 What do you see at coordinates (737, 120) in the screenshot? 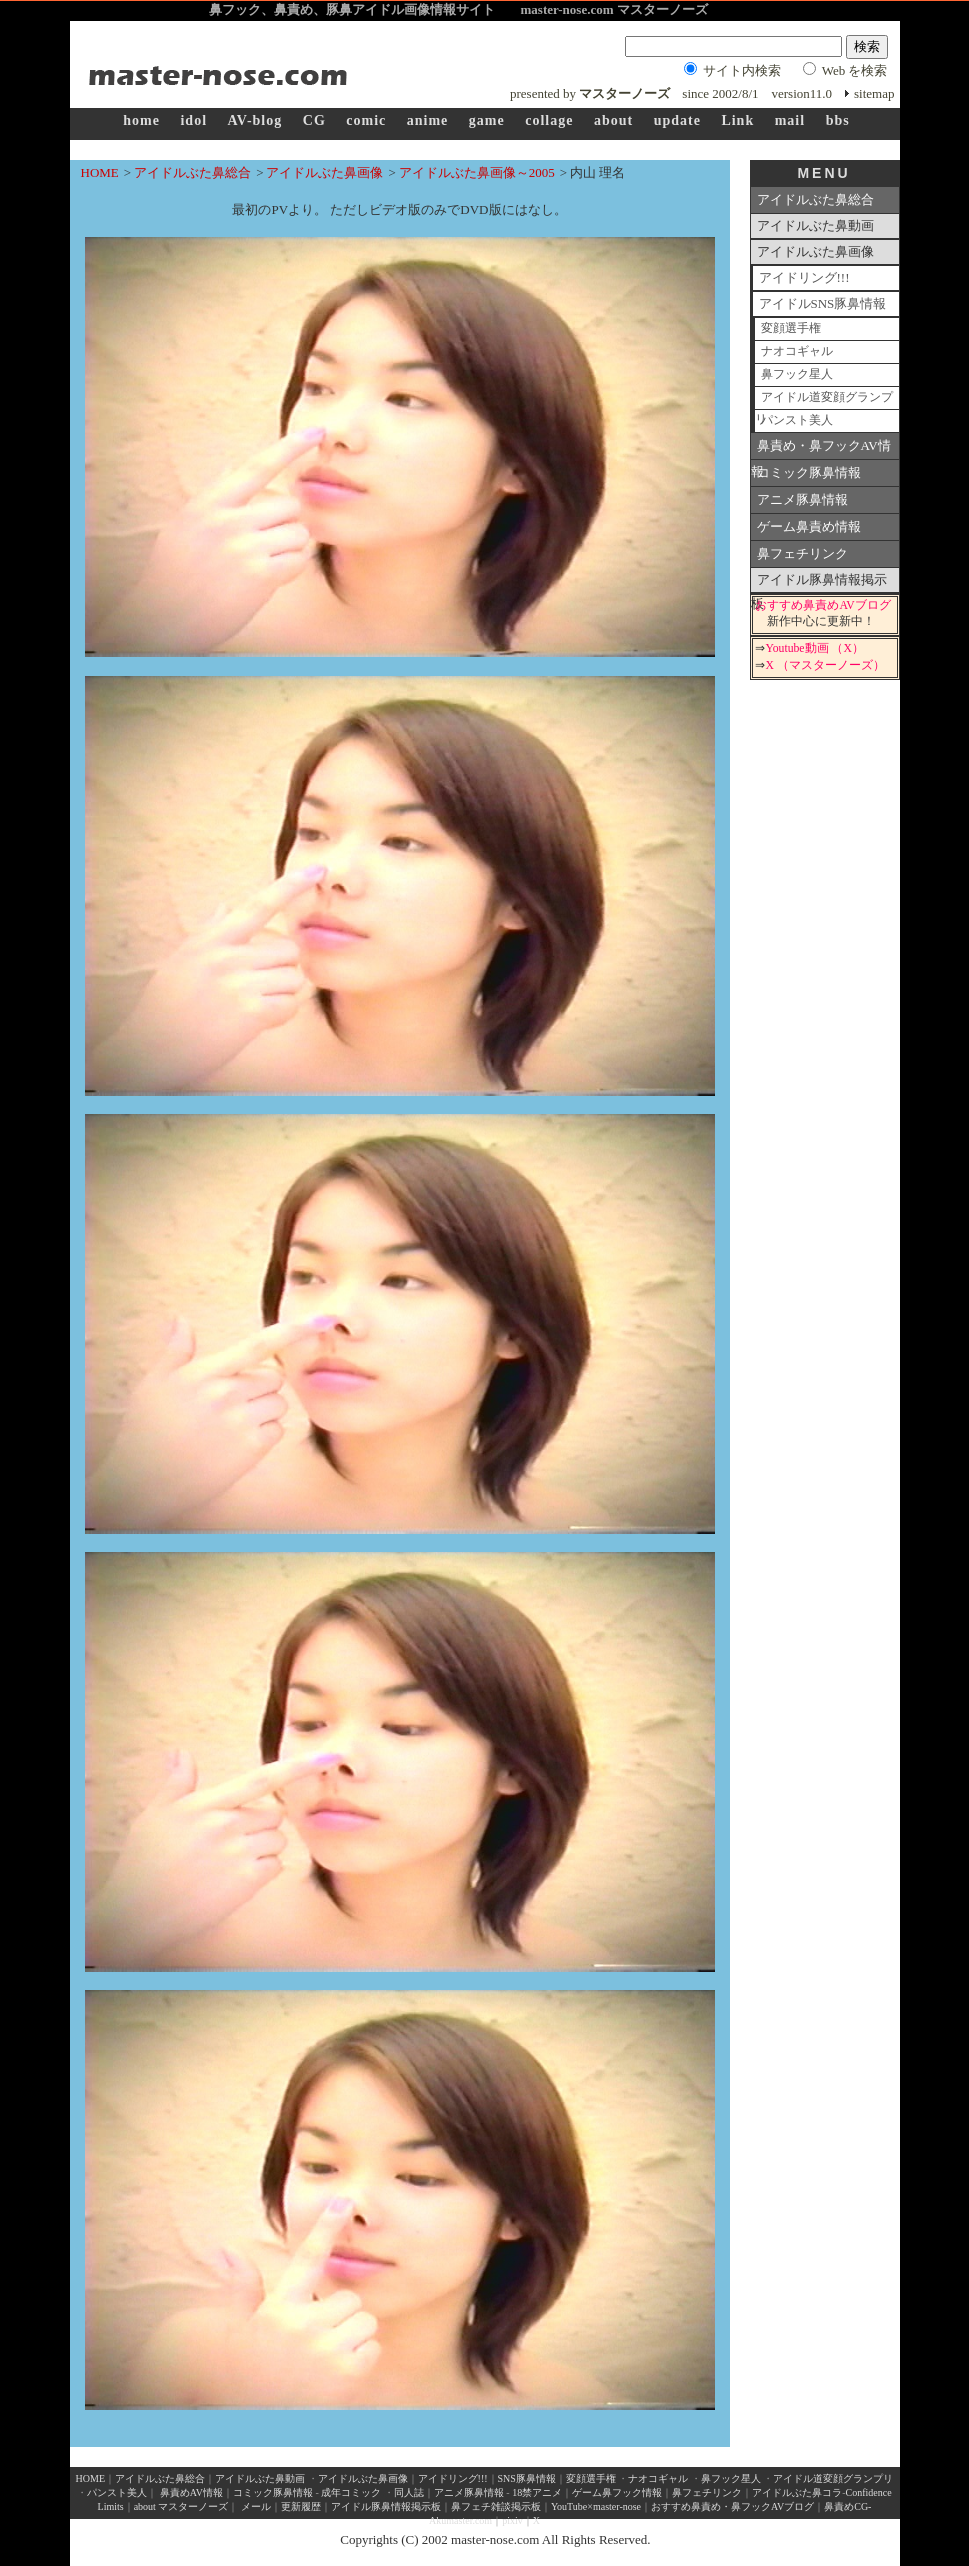
I see `Link` at bounding box center [737, 120].